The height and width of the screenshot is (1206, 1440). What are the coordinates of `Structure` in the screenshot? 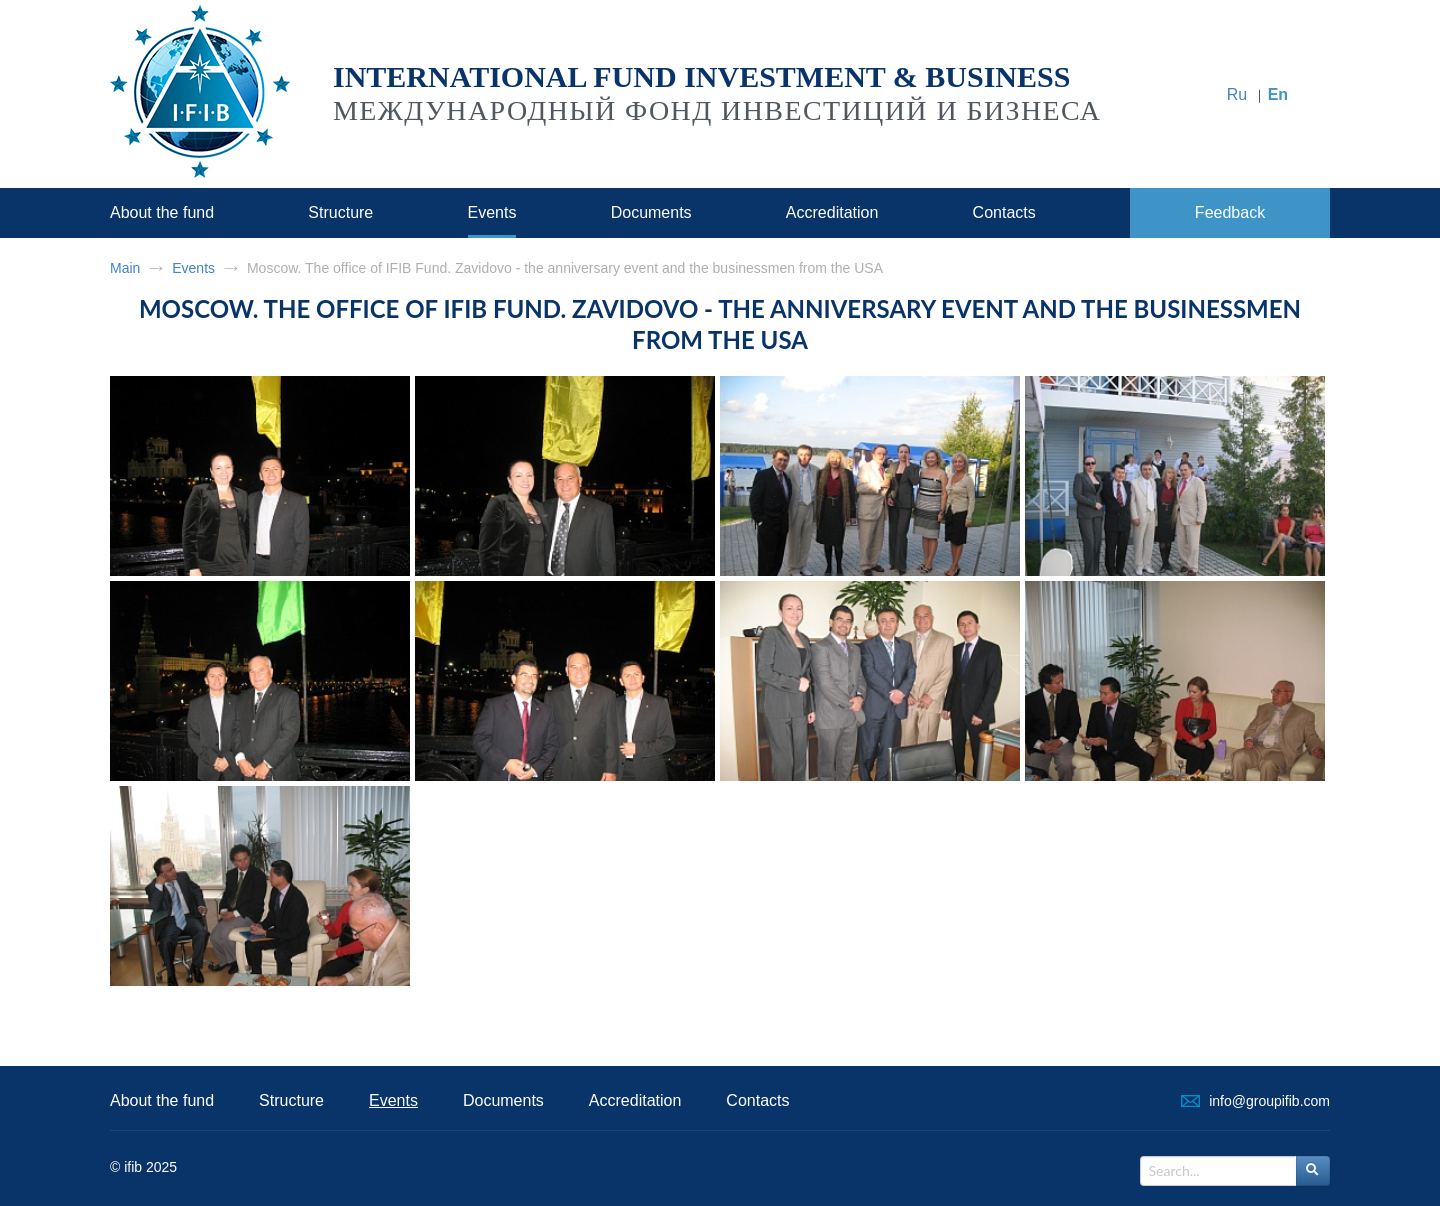 It's located at (340, 212).